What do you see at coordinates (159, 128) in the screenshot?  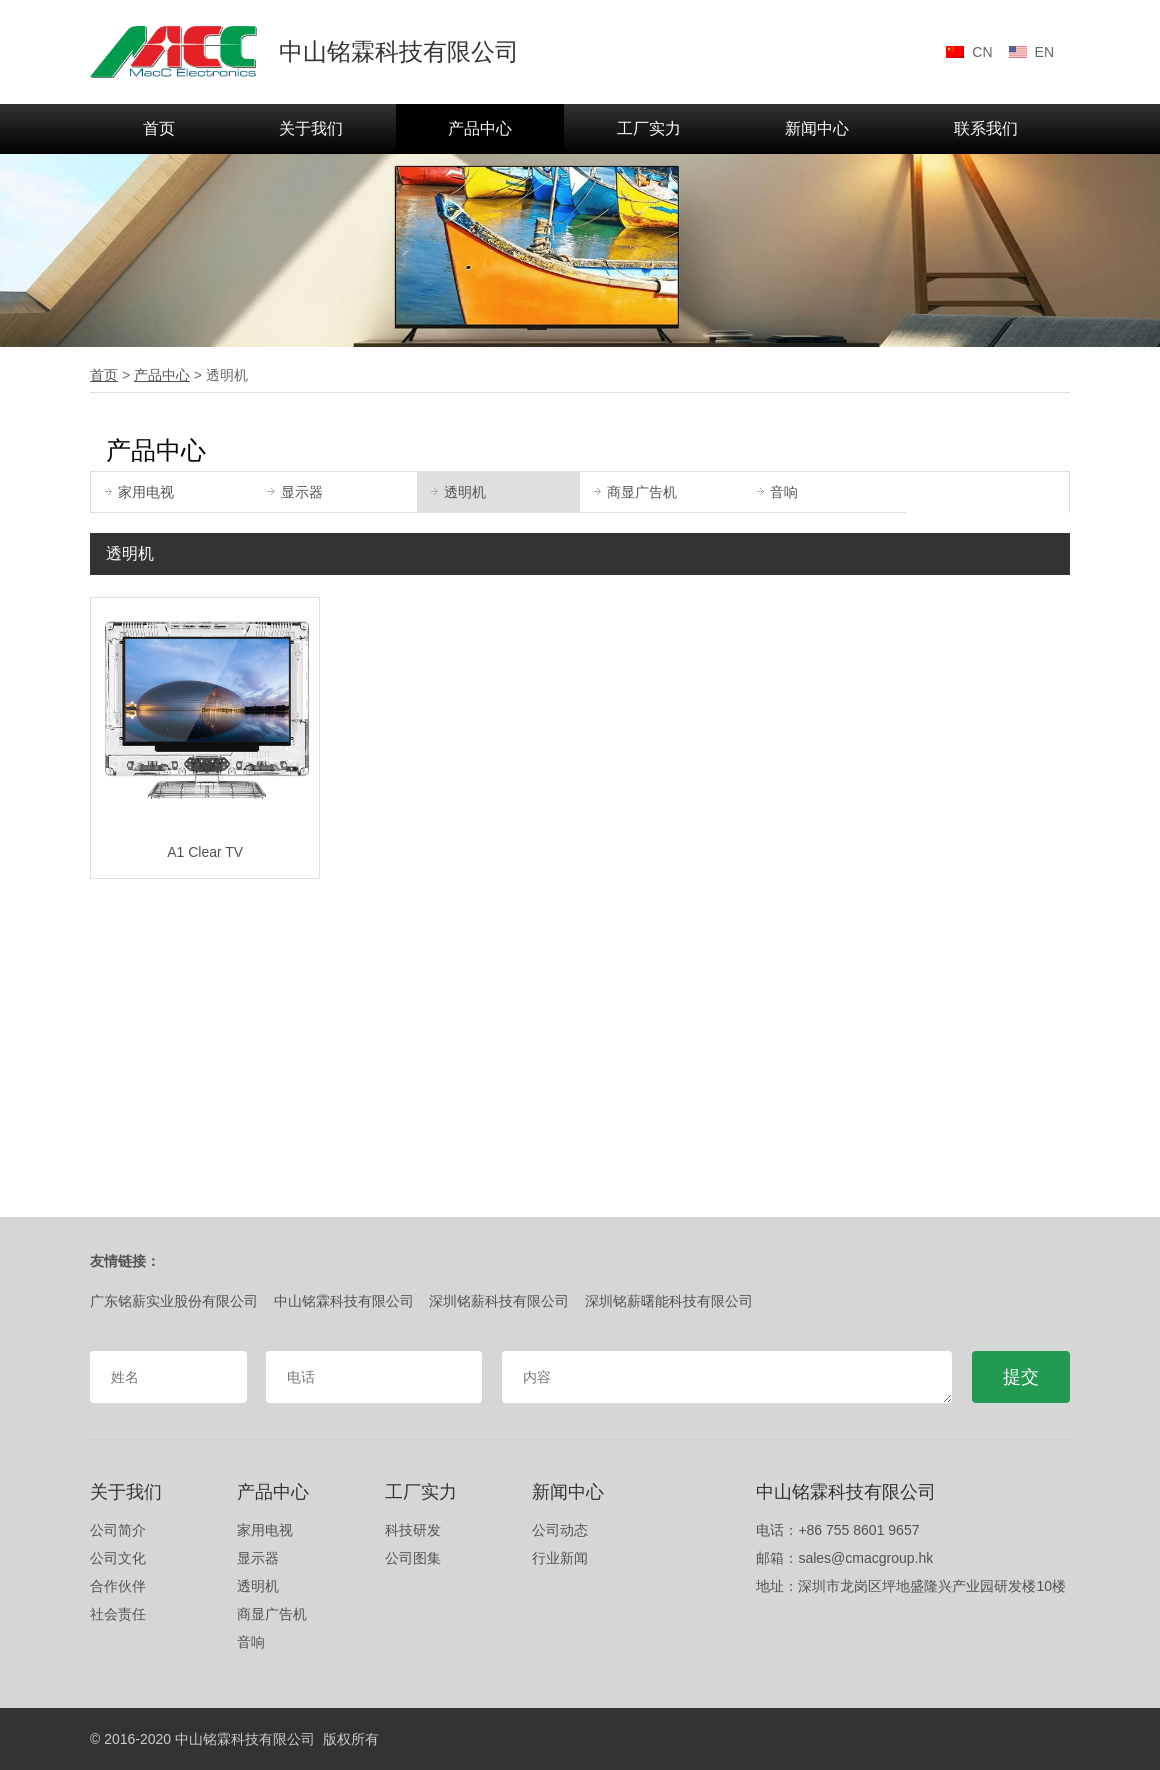 I see `首页` at bounding box center [159, 128].